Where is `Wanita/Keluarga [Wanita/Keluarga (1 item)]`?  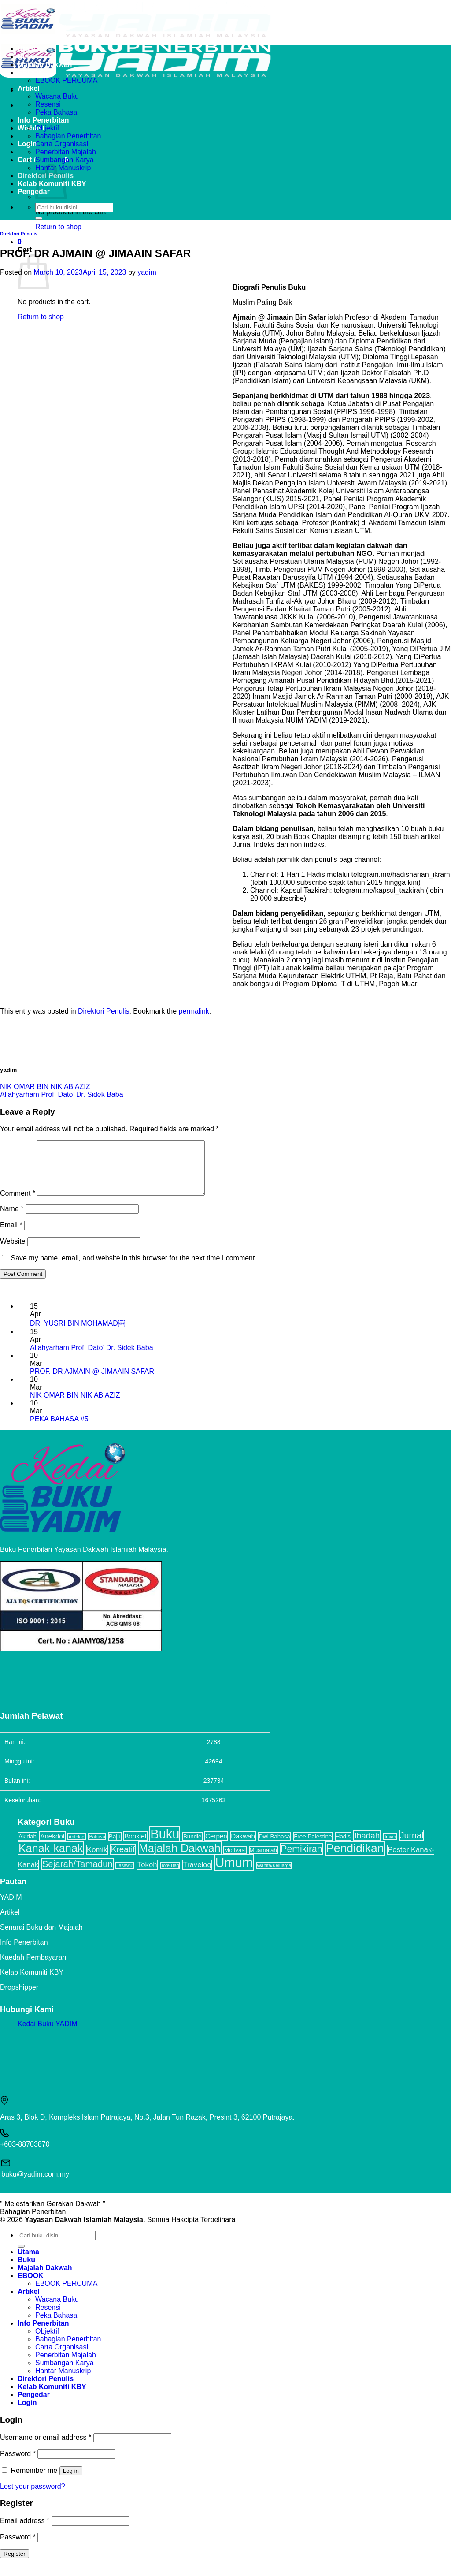
Wanita/Keluarga [Wanita/Keluarga (1 item)] is located at coordinates (274, 1876).